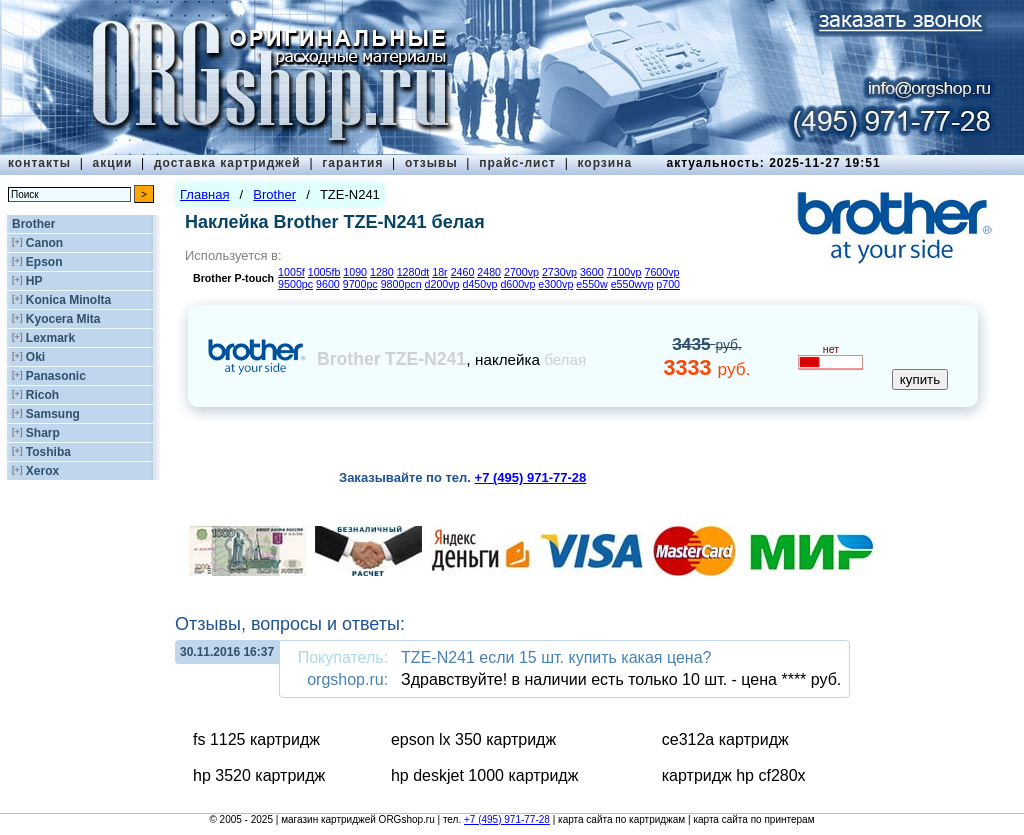 This screenshot has width=1024, height=835. I want to click on Kyocera Mita, so click(63, 319).